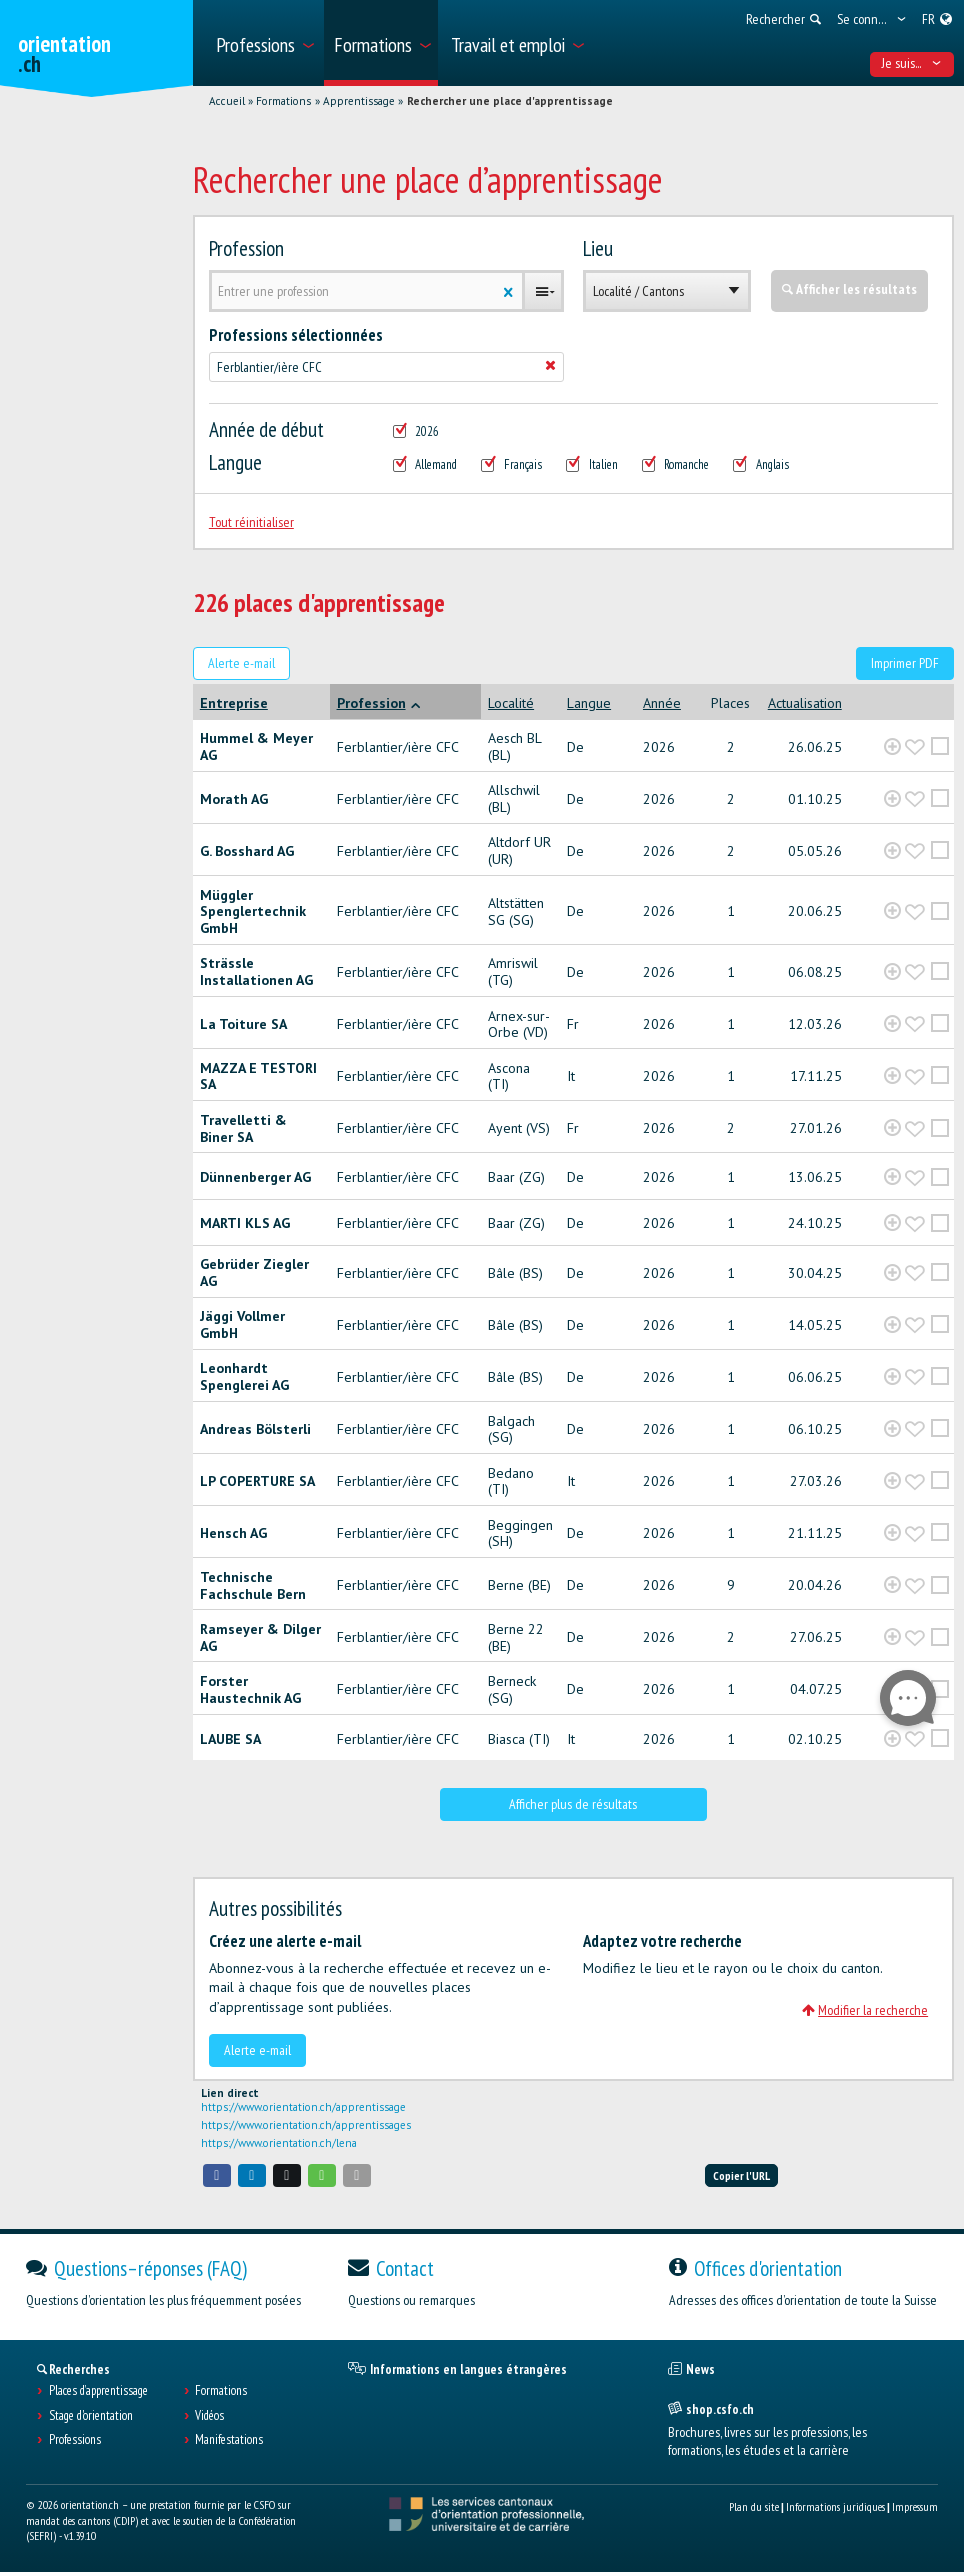  What do you see at coordinates (892, 747) in the screenshot?
I see `[?global_aria_expenditem?]` at bounding box center [892, 747].